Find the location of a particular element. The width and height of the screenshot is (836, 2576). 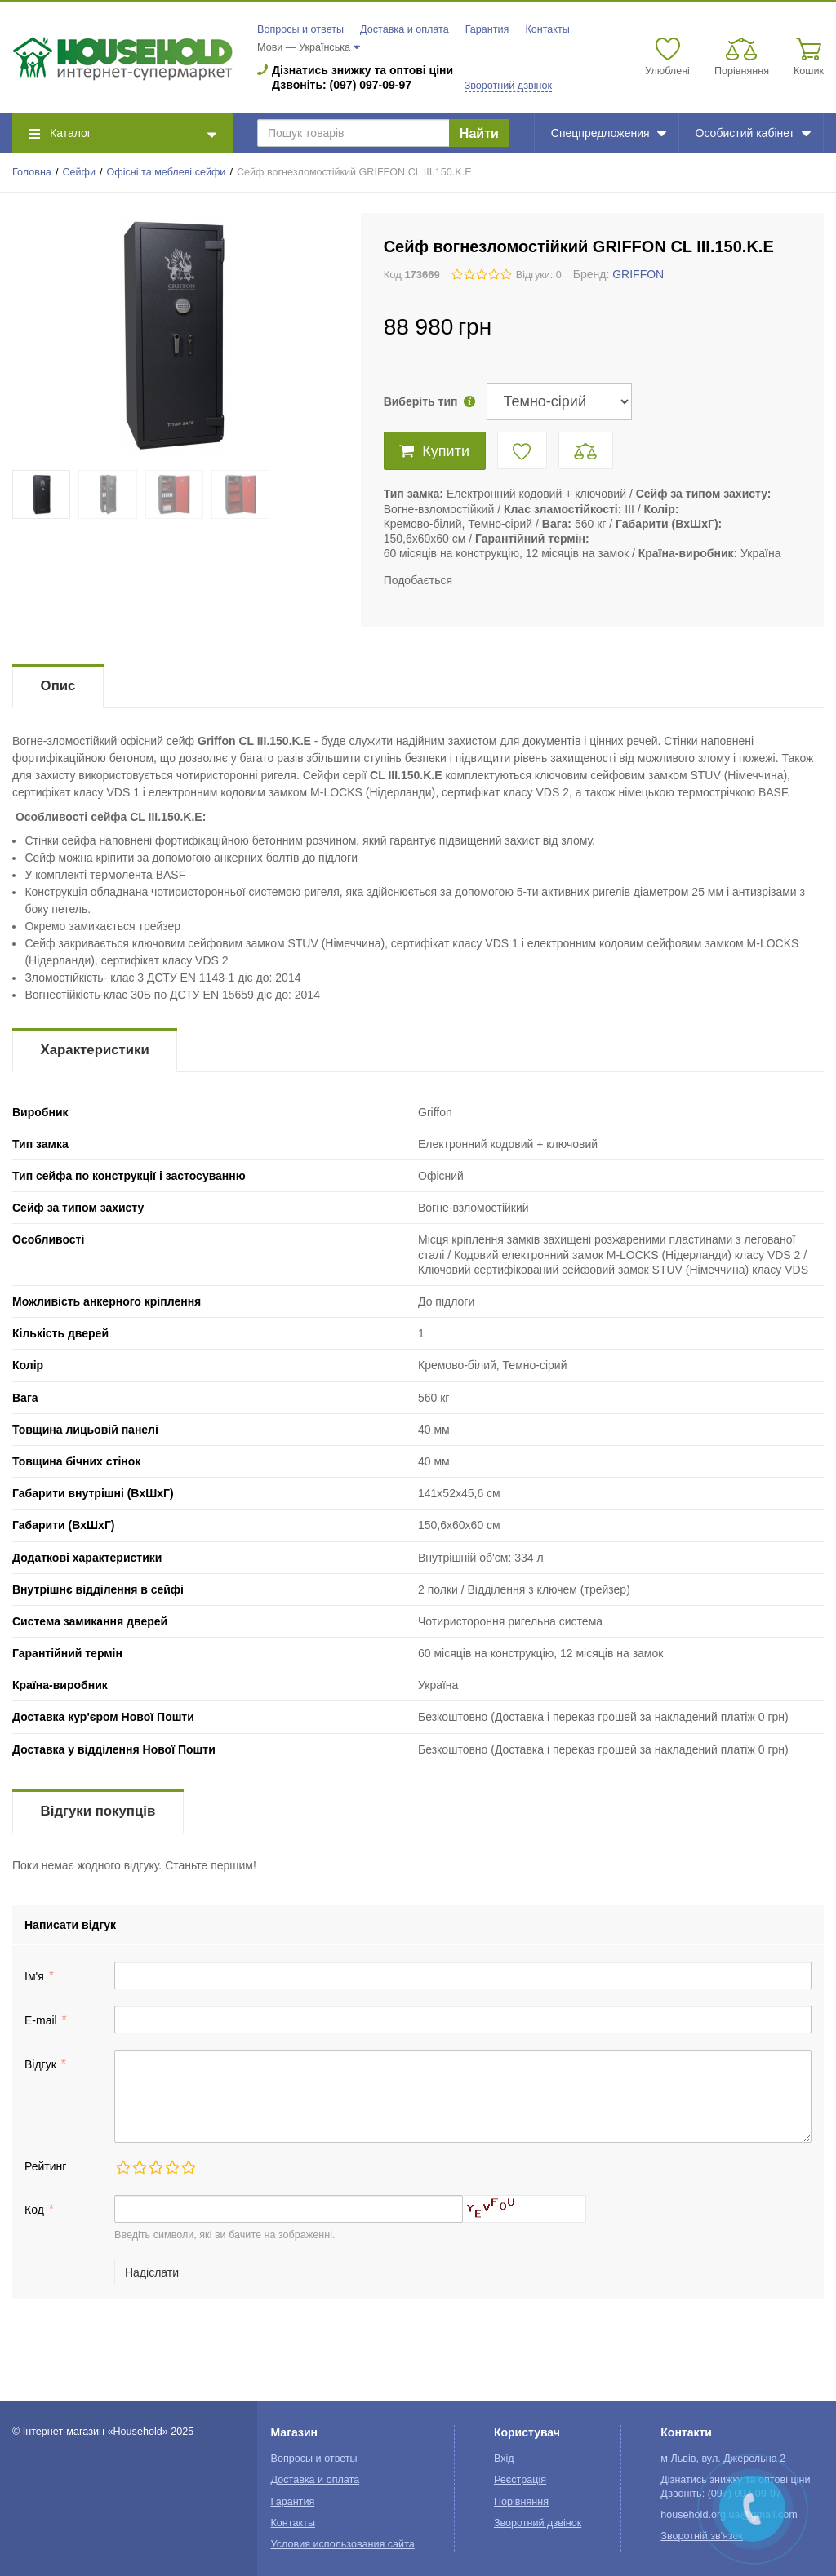

Надіслати is located at coordinates (152, 2272).